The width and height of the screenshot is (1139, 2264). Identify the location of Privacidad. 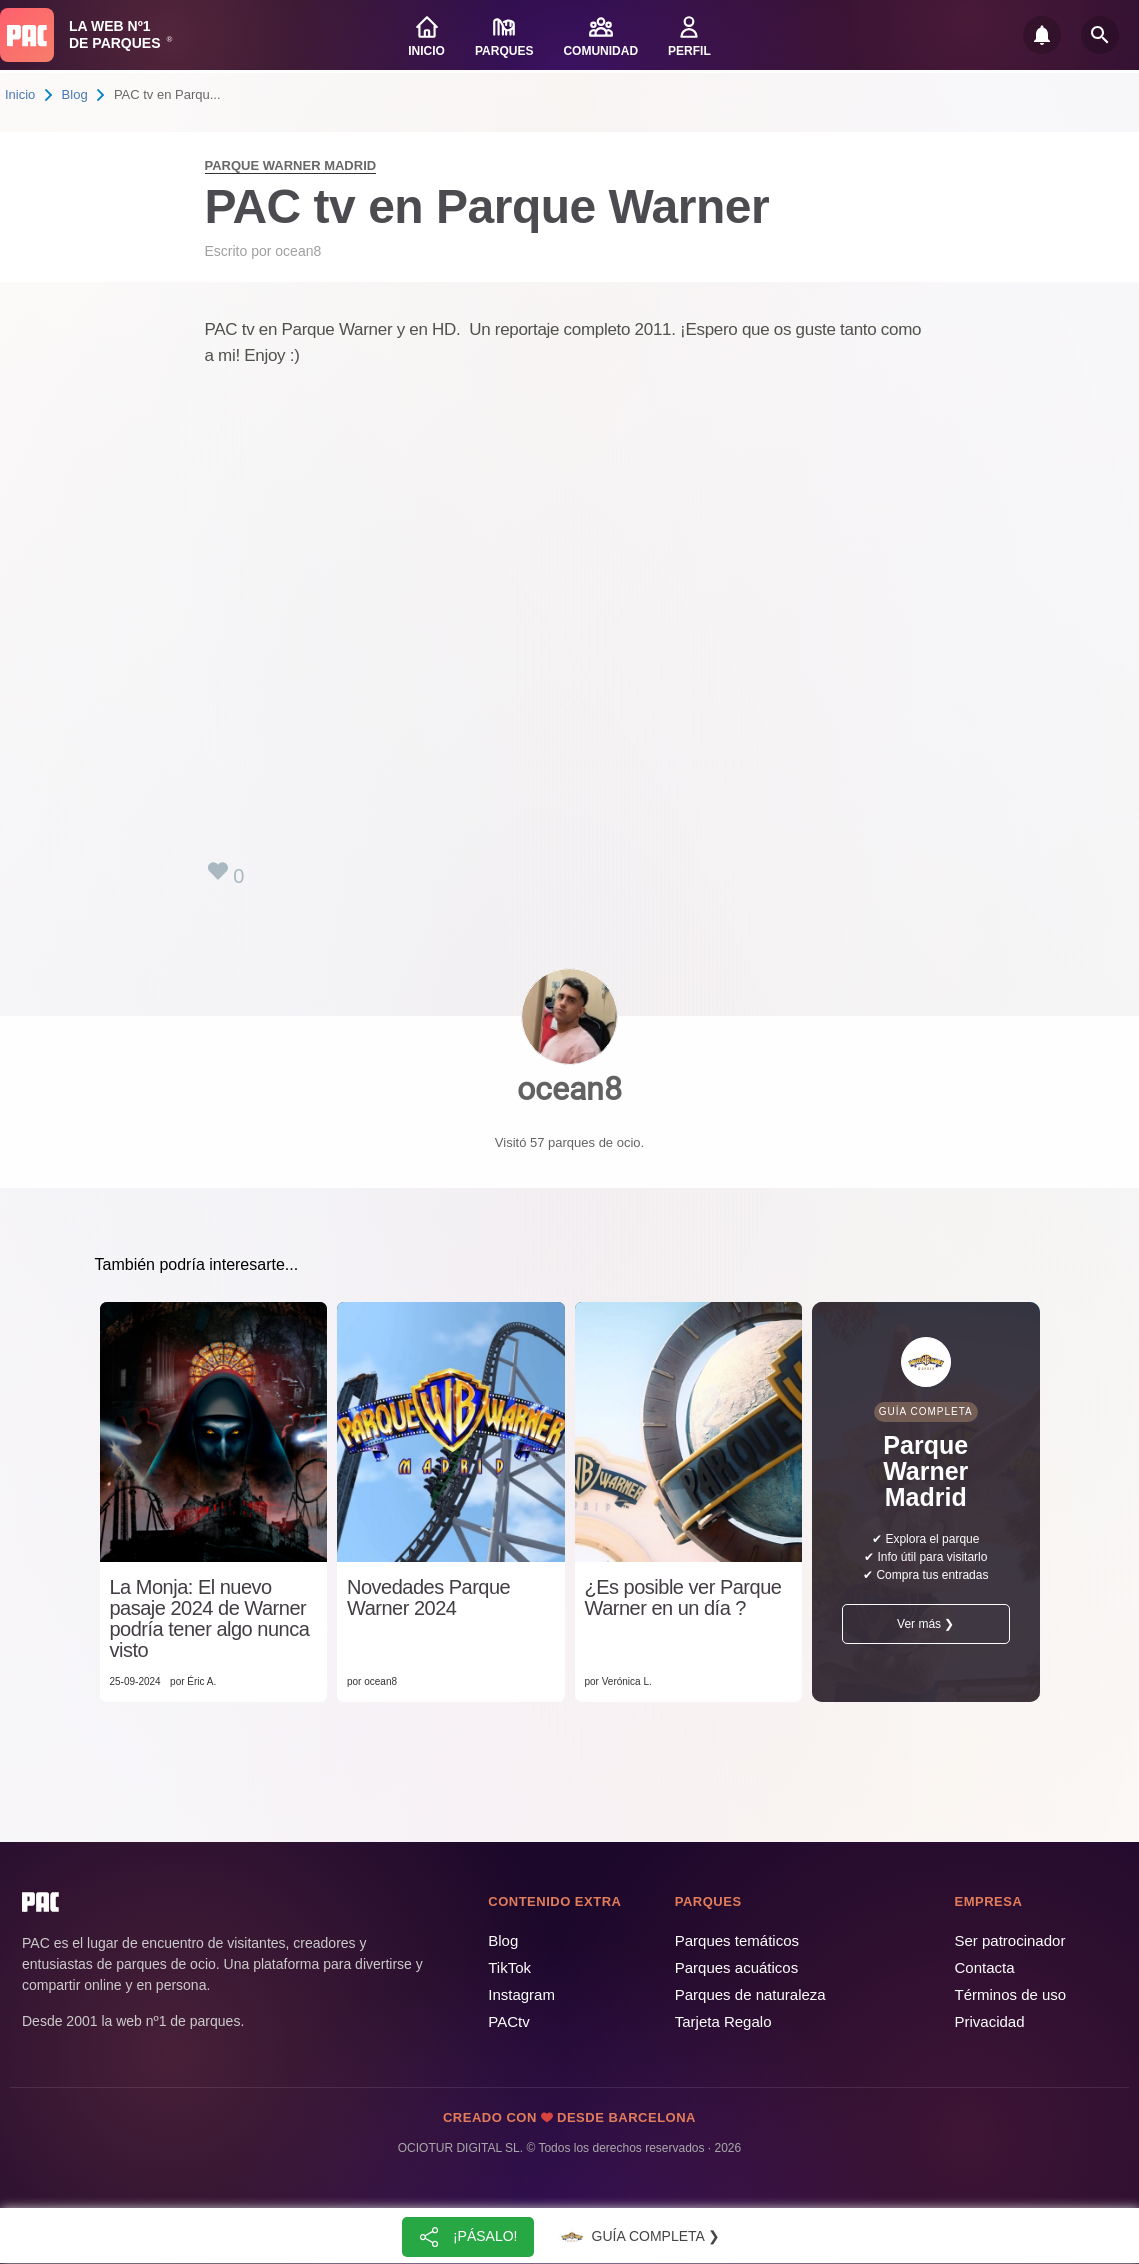
(990, 2021).